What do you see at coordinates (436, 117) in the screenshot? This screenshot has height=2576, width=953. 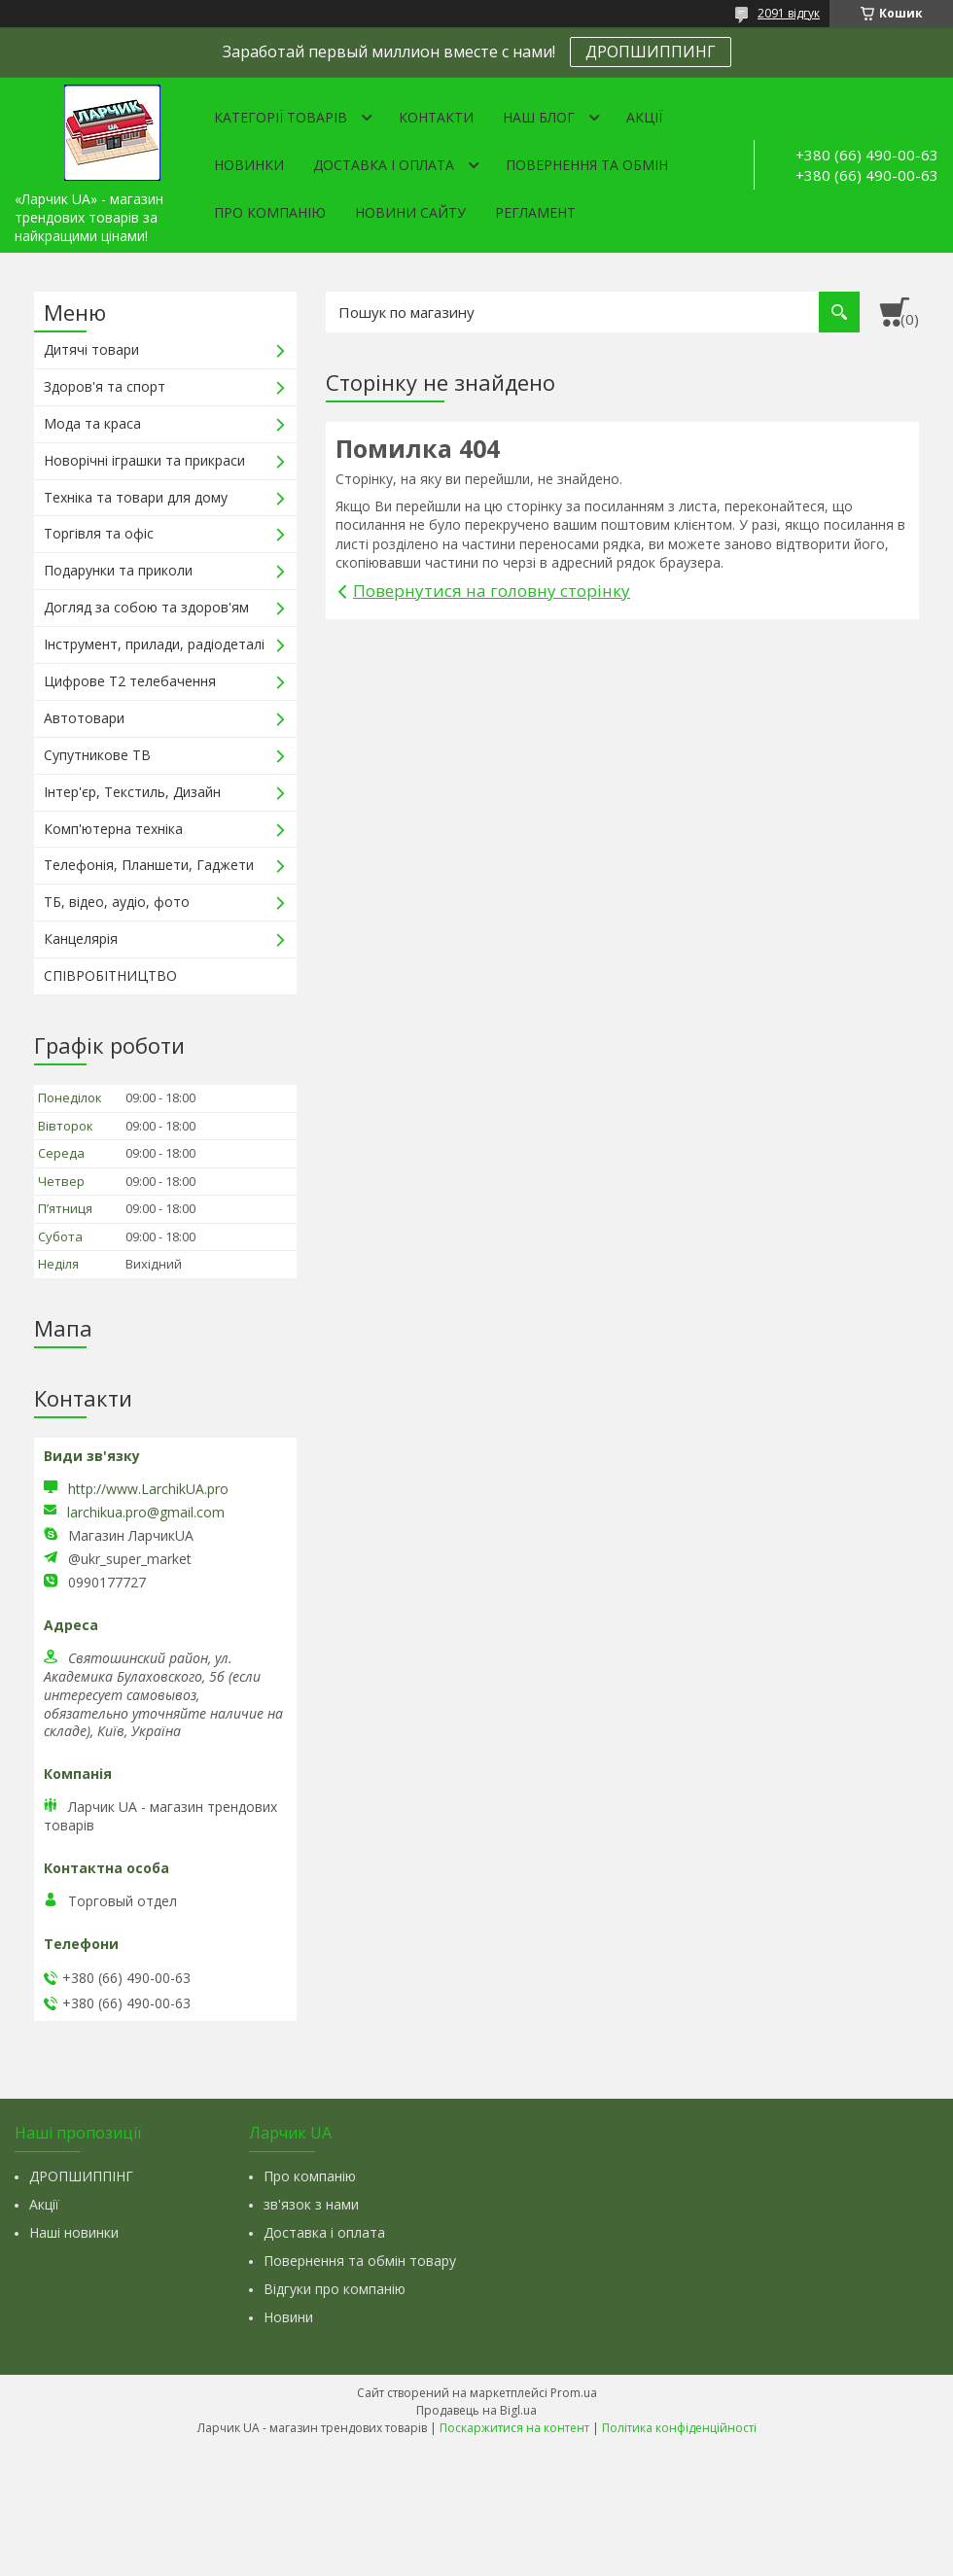 I see `Контакти` at bounding box center [436, 117].